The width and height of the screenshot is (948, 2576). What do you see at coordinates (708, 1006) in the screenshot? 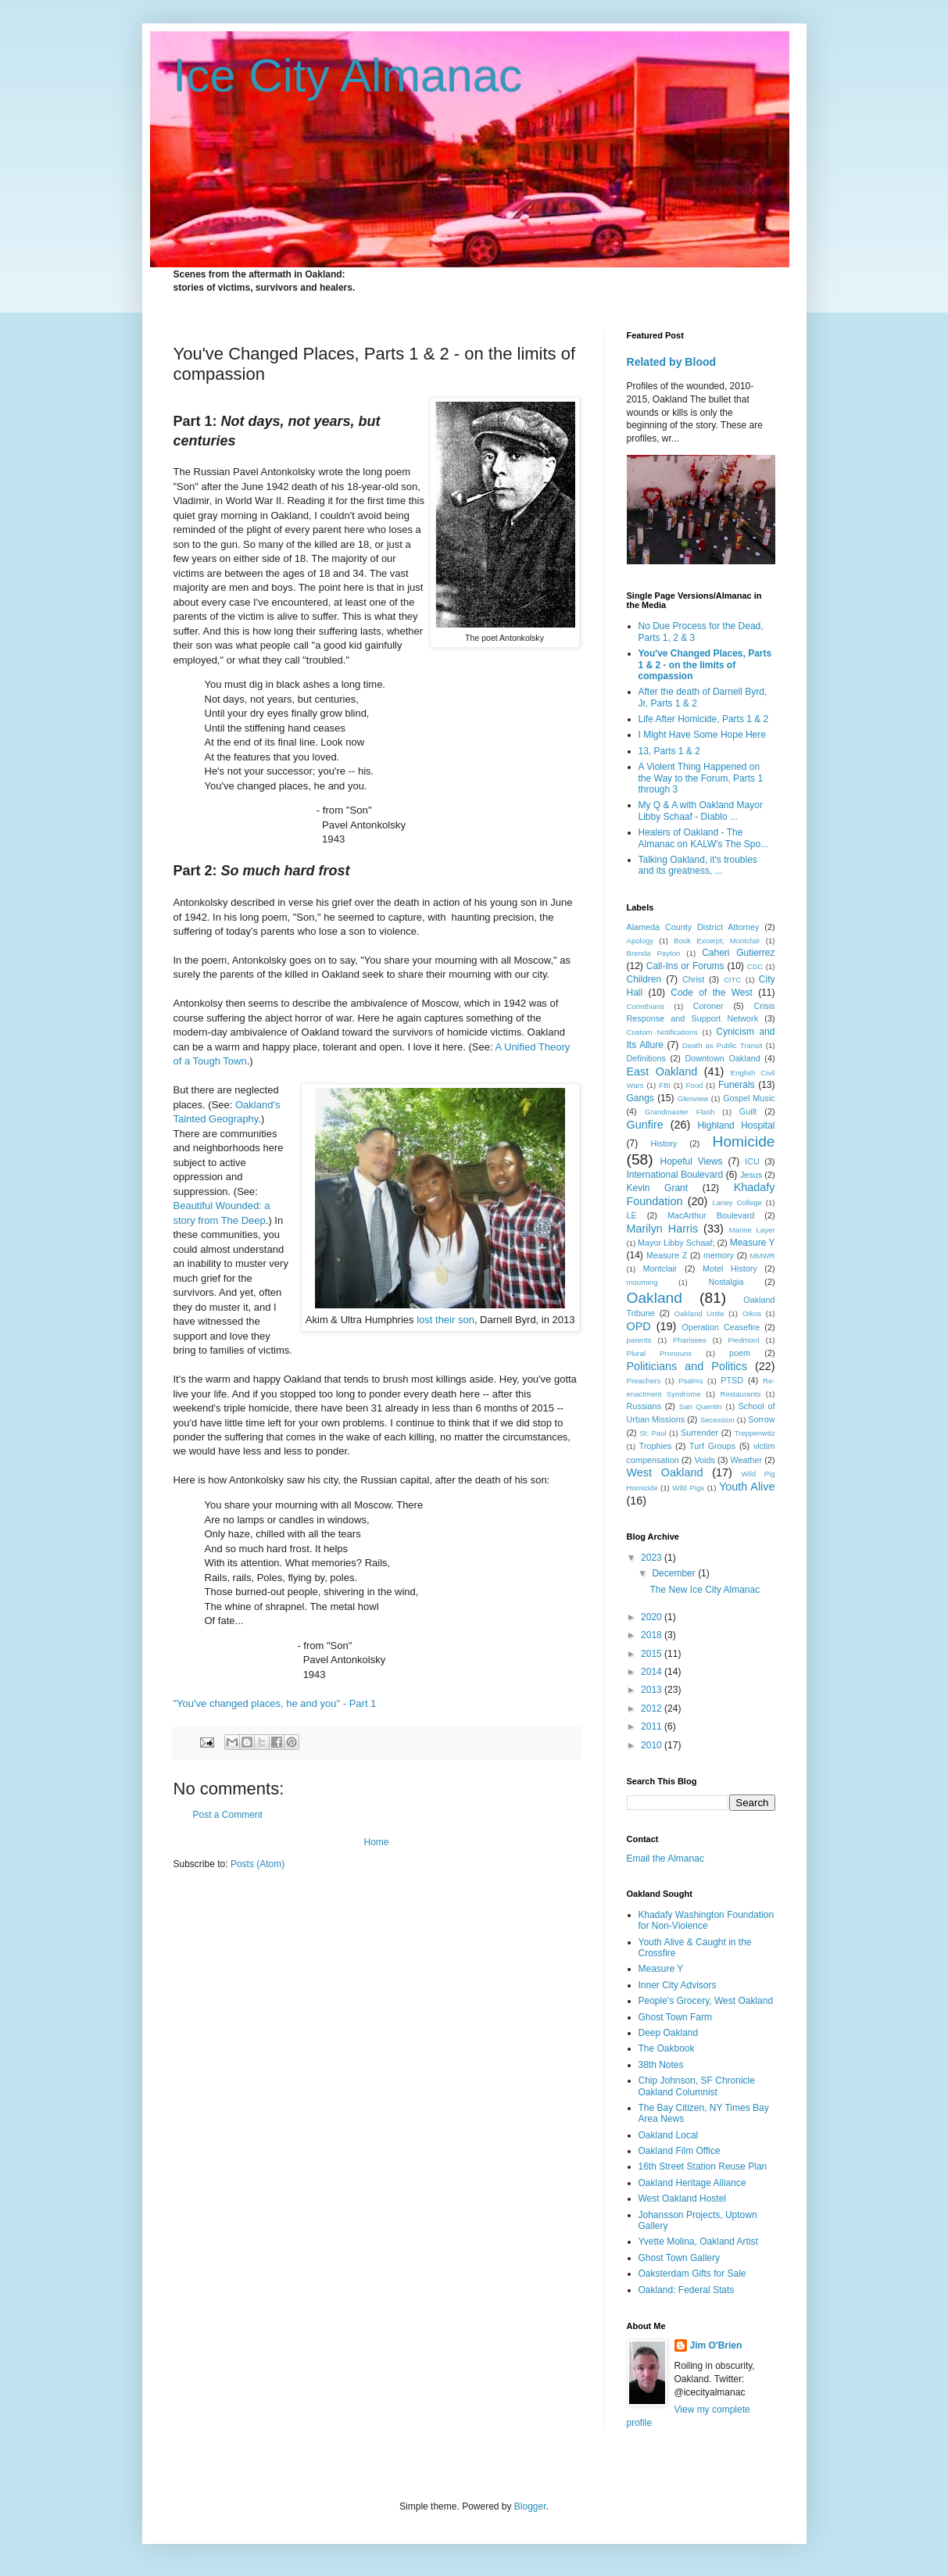
I see `Coroner` at bounding box center [708, 1006].